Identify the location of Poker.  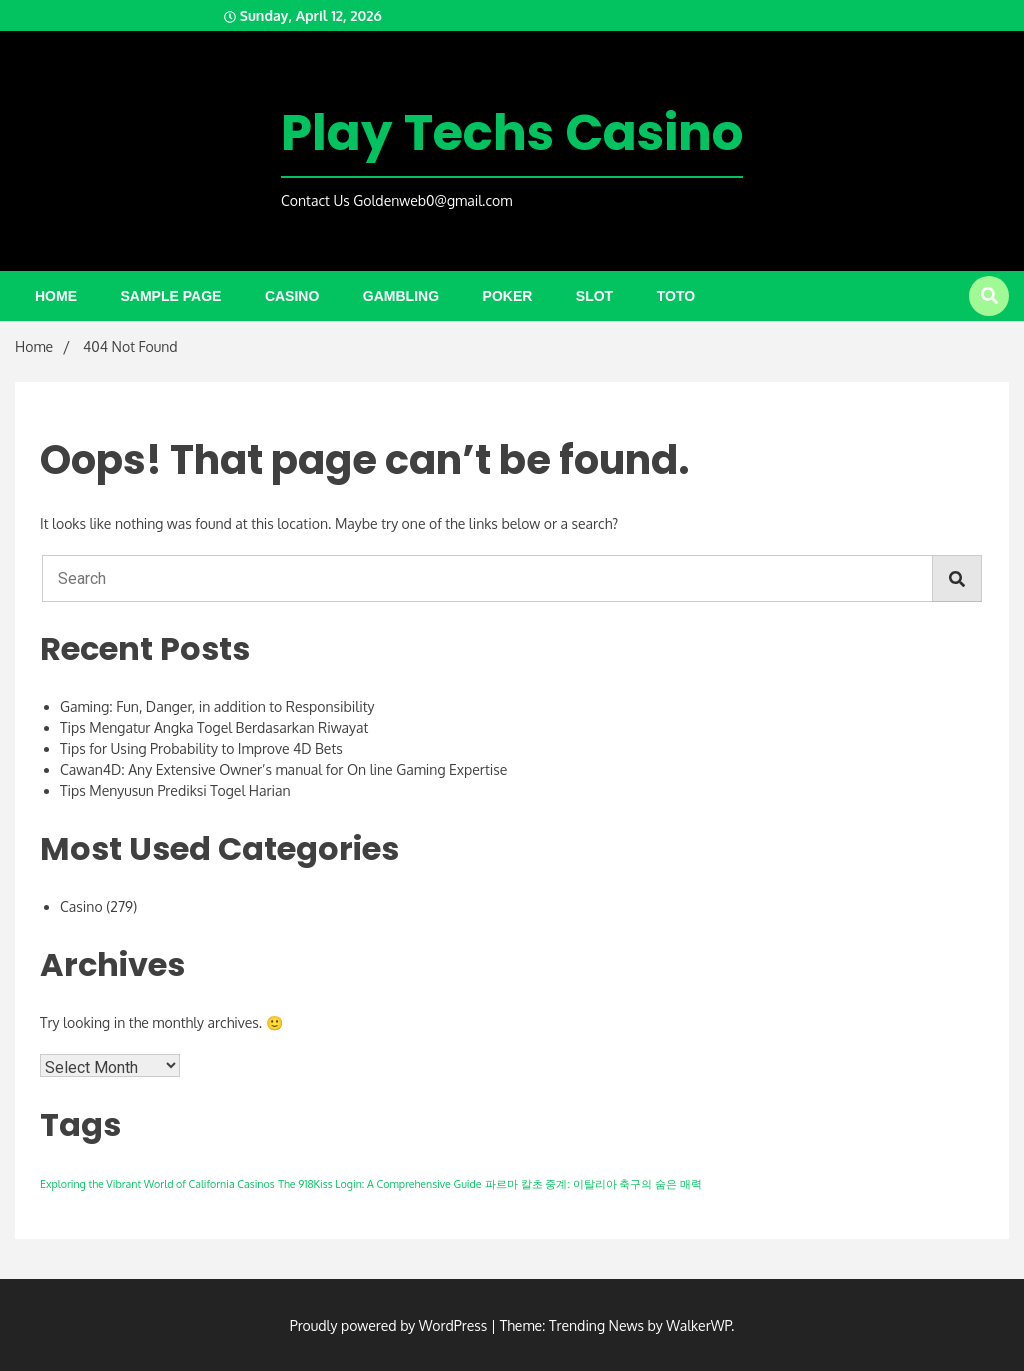
(508, 296).